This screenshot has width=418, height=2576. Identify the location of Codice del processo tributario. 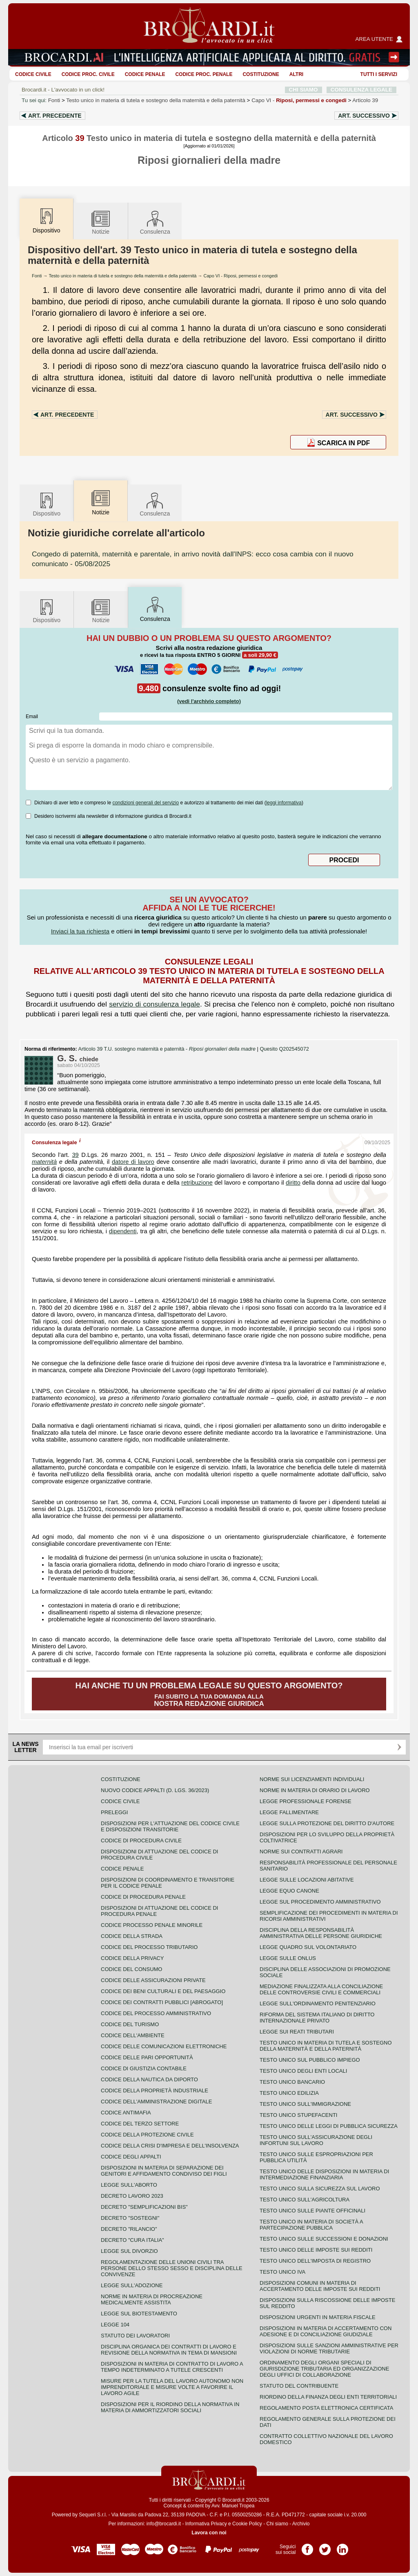
(149, 1947).